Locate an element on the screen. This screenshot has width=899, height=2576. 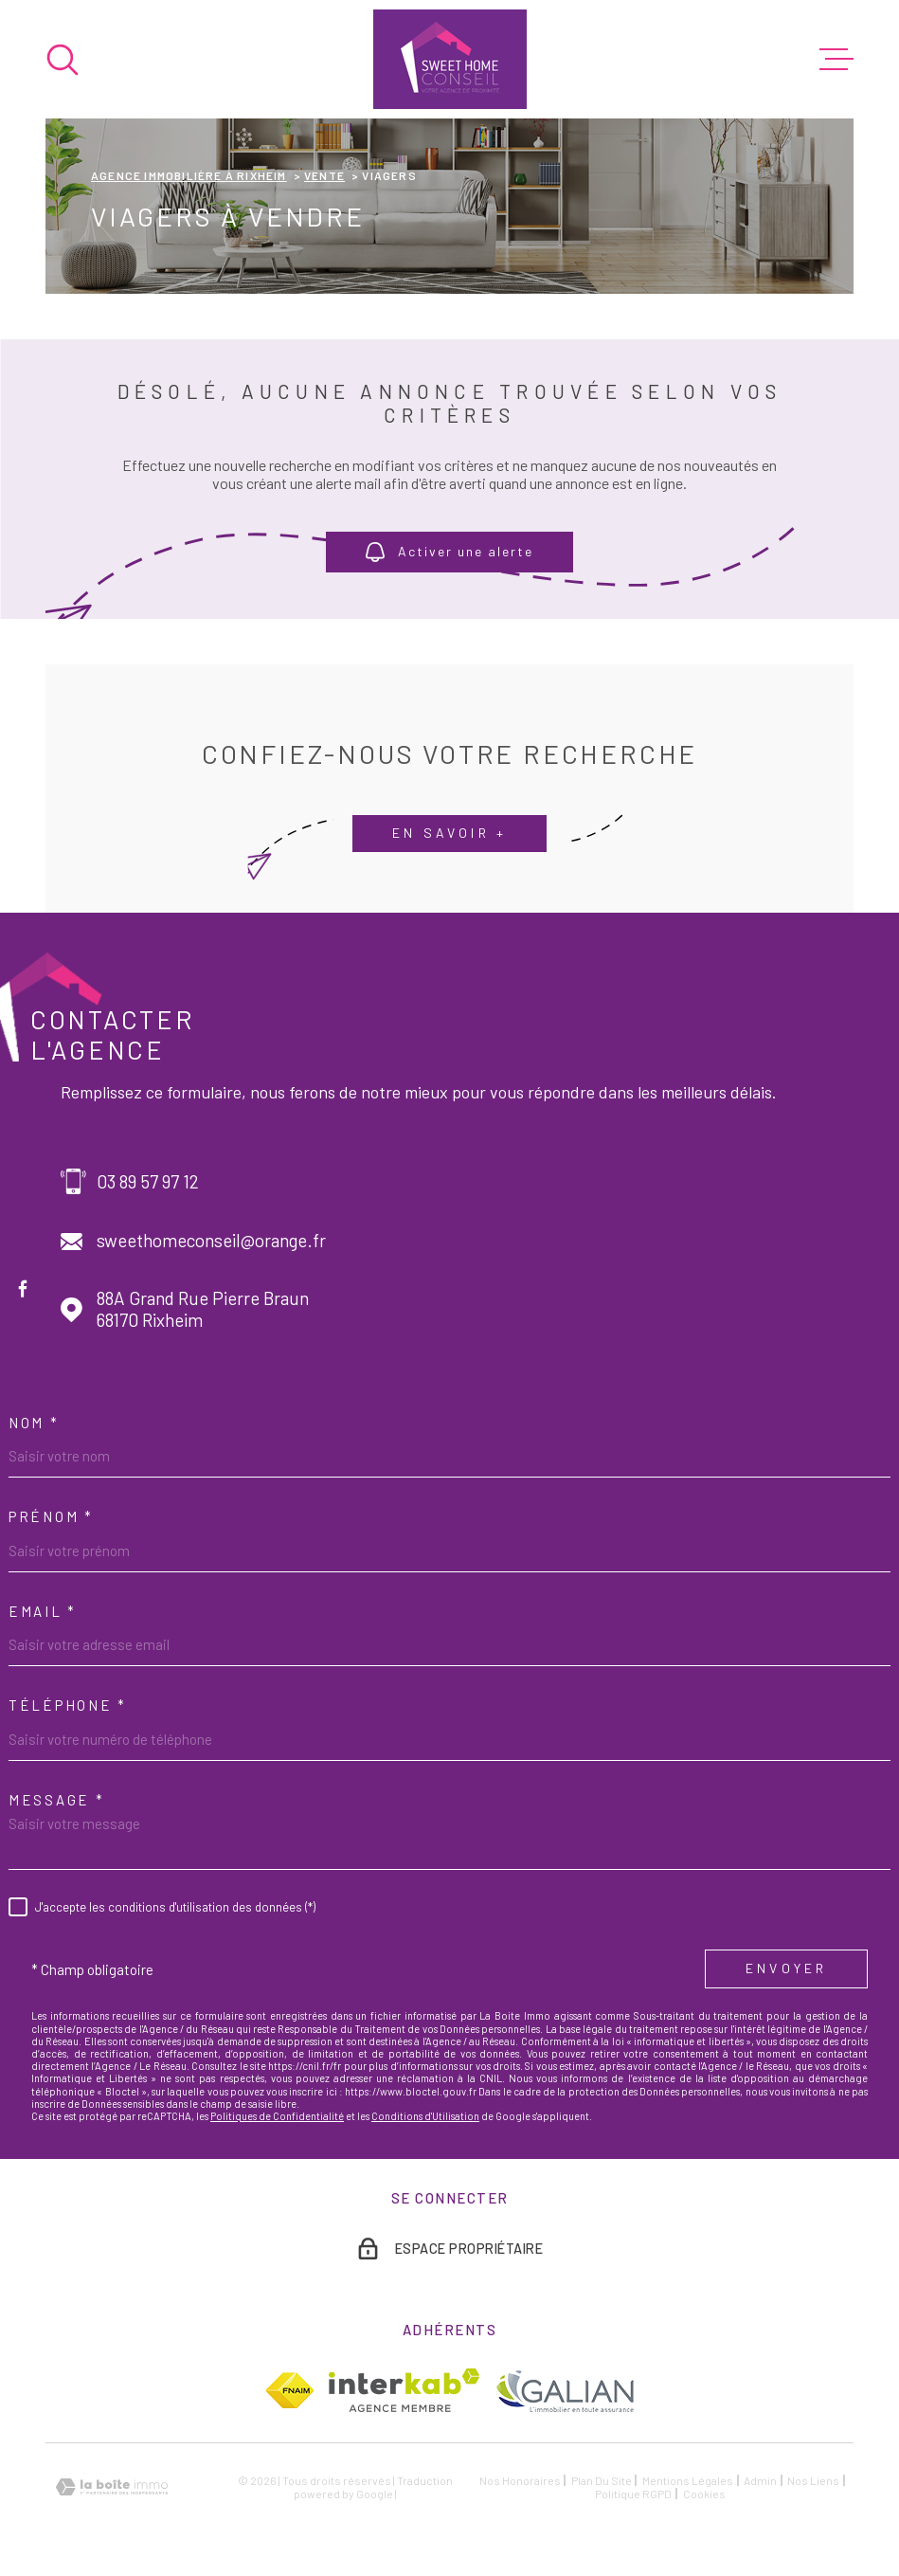
Nom * is located at coordinates (34, 1422).